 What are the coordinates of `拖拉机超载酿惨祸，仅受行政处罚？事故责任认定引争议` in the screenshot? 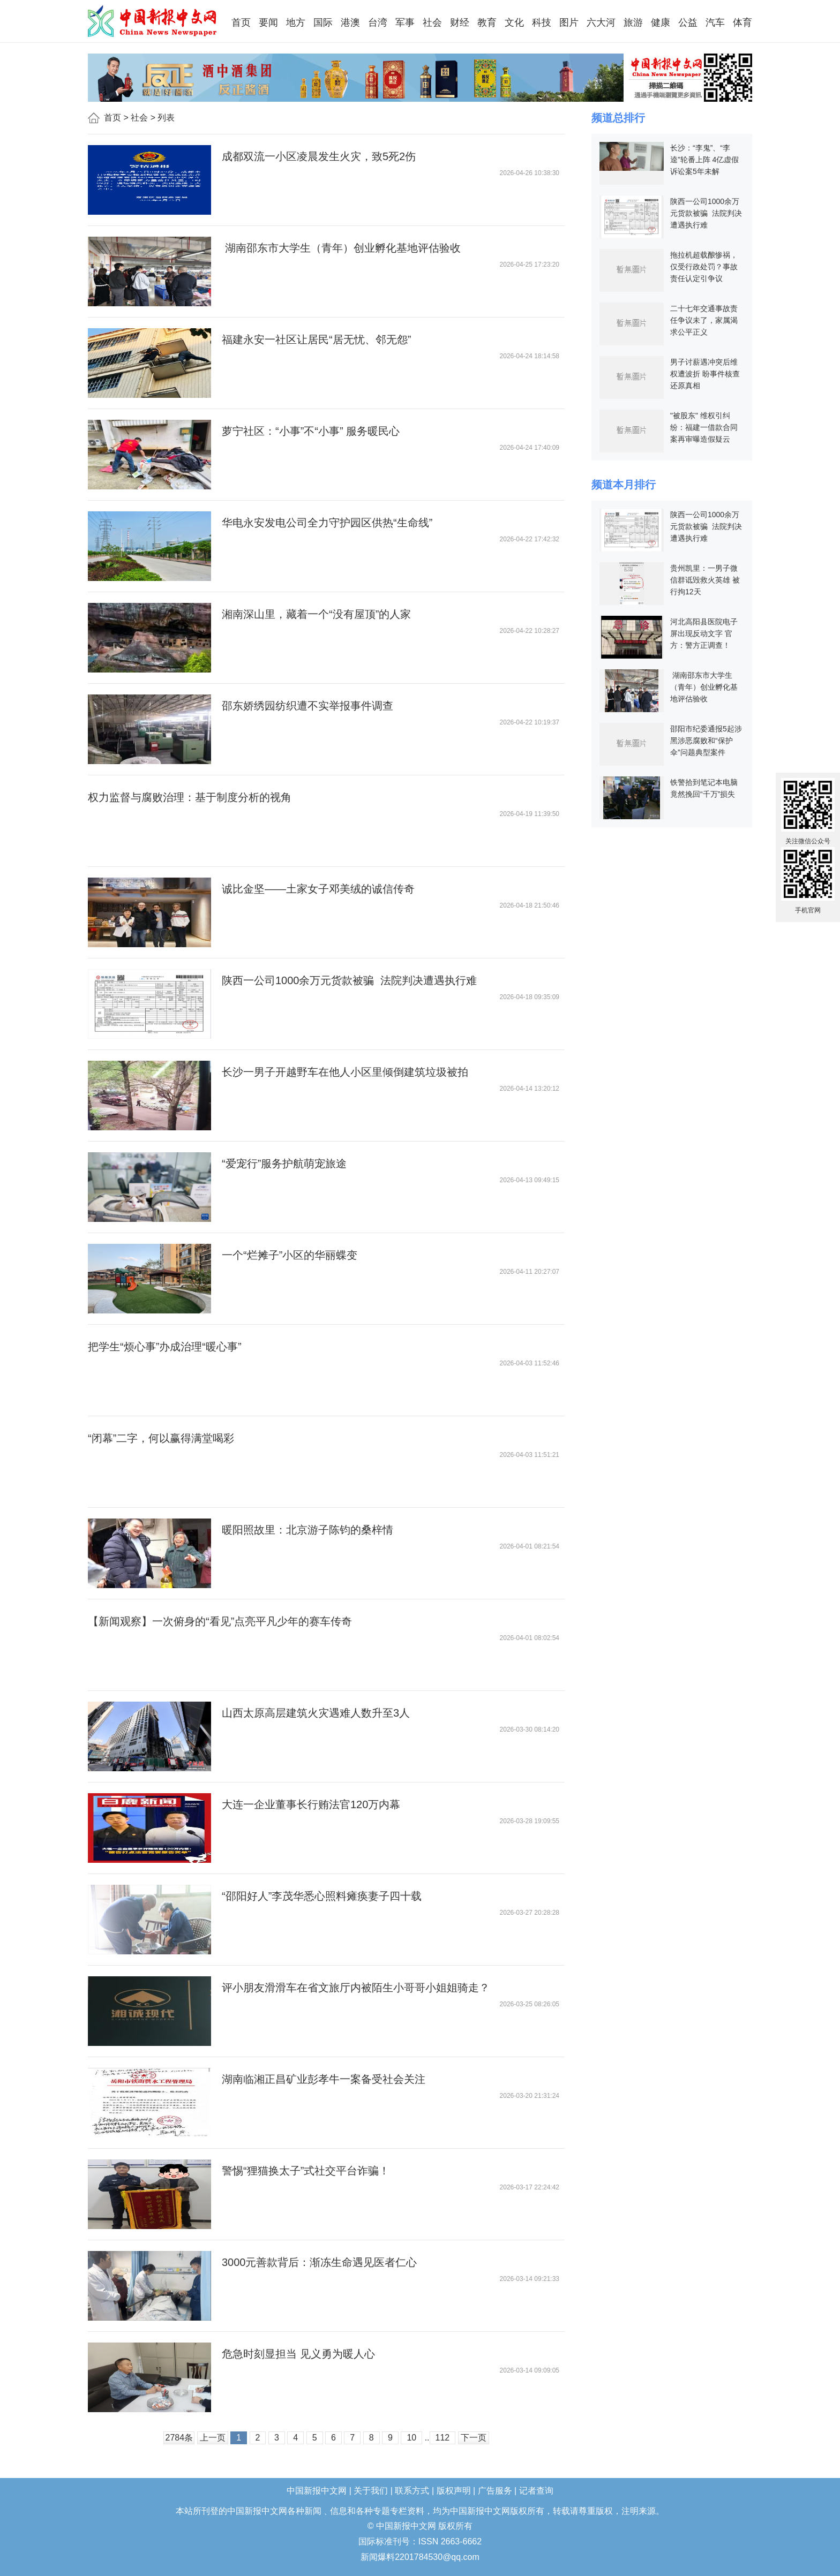 It's located at (704, 267).